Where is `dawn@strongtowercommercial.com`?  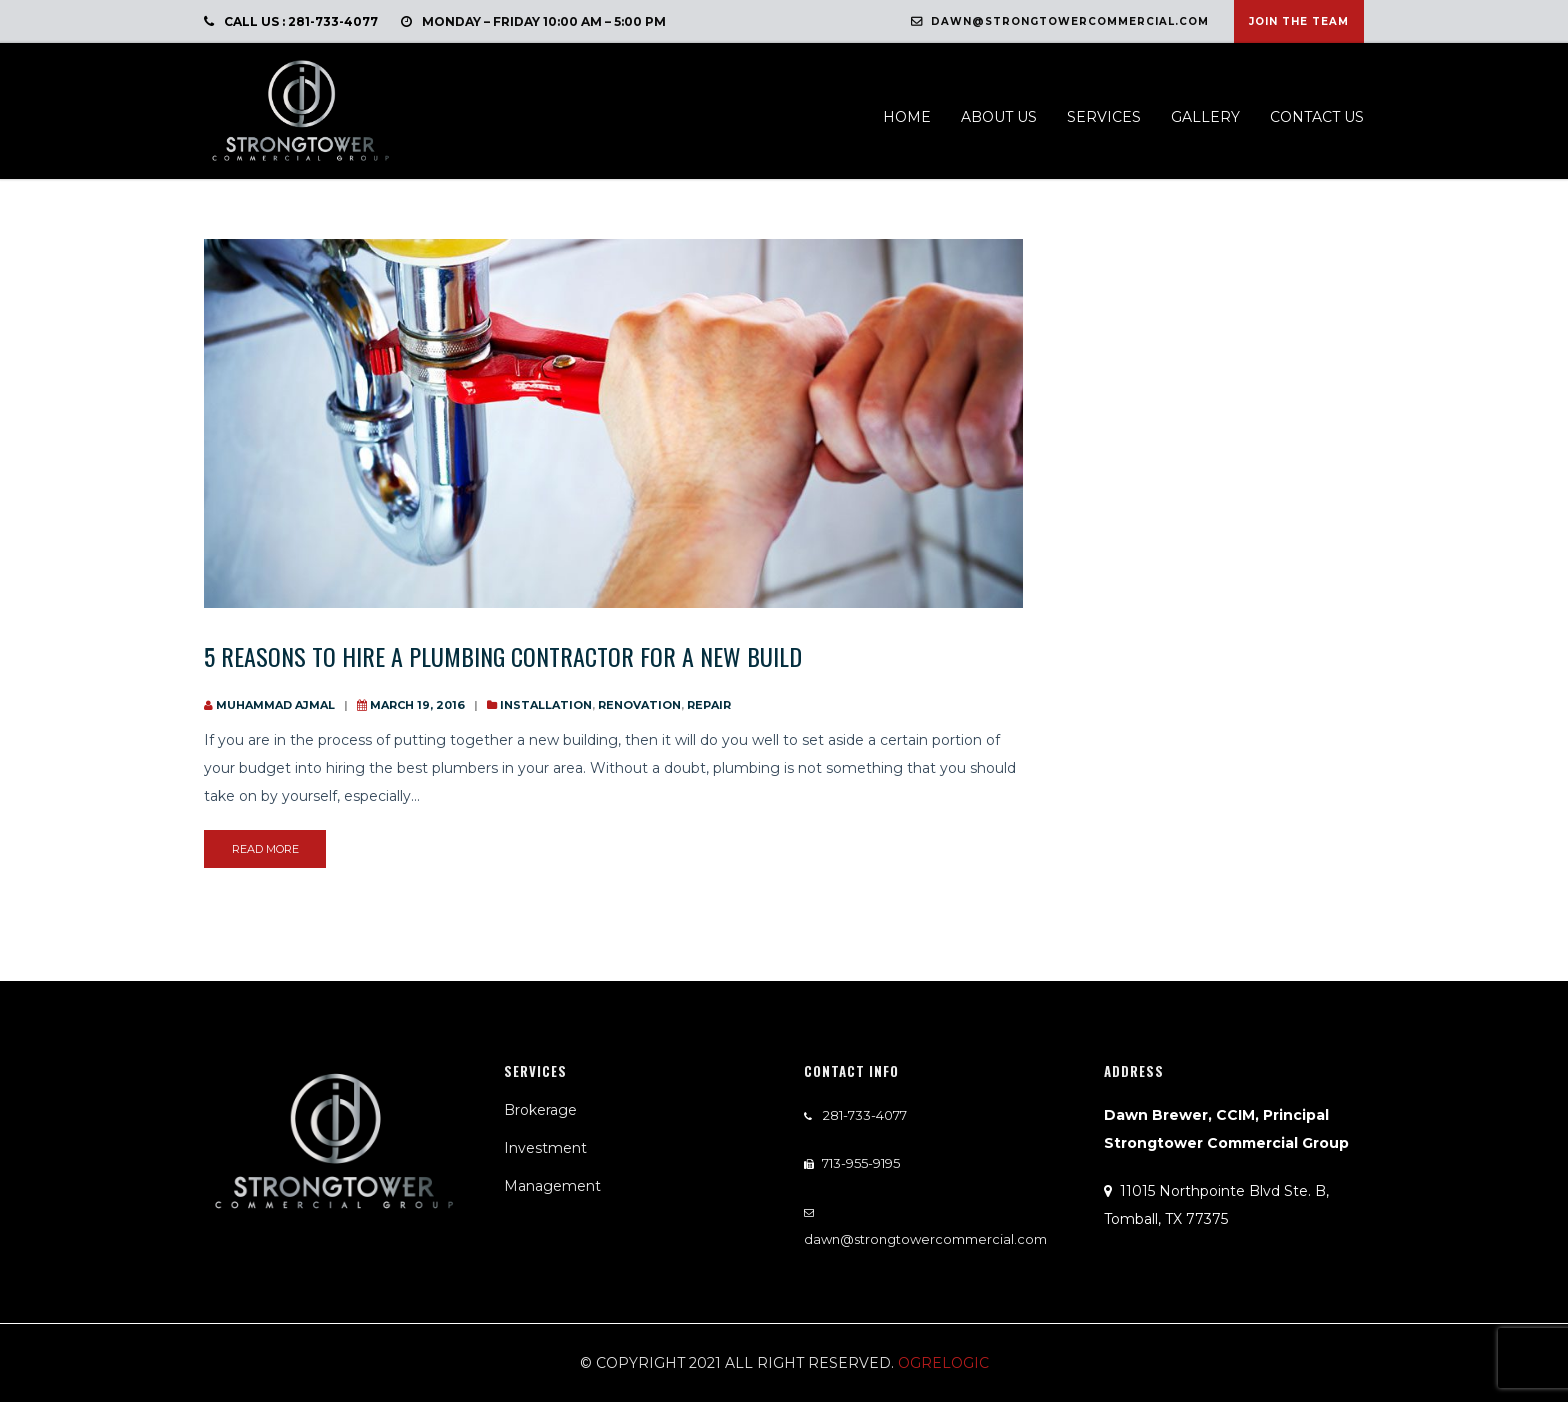
dawn@strongtowercommercial.com is located at coordinates (1060, 21).